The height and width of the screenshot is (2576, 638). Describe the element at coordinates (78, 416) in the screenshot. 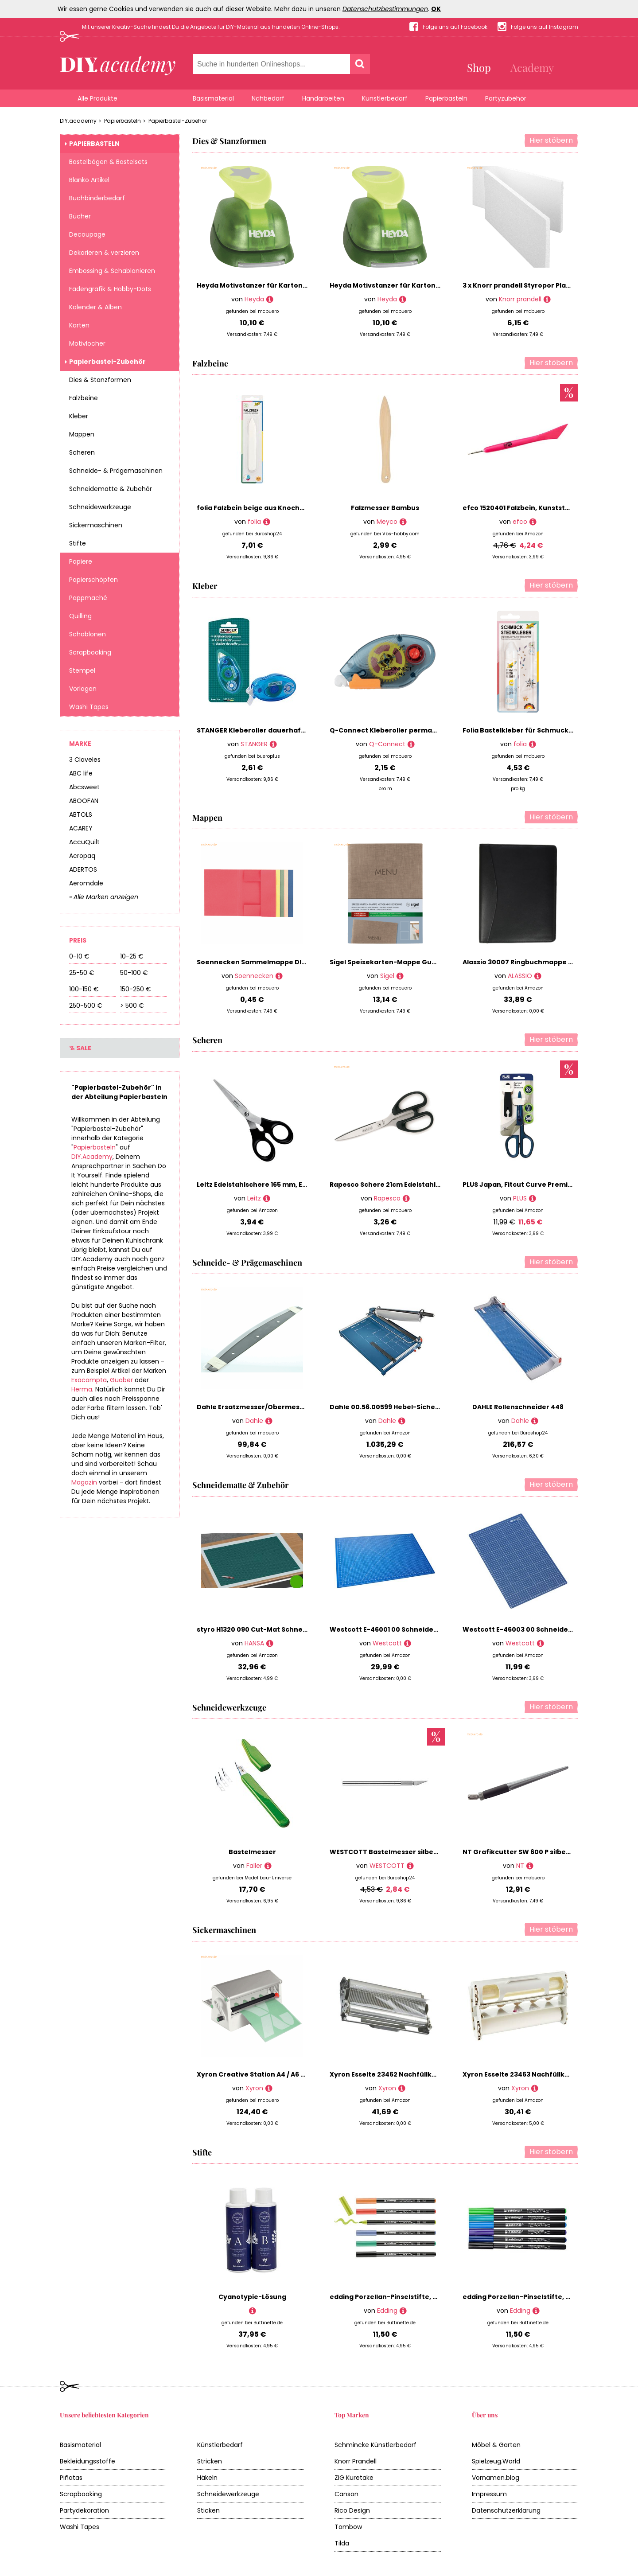

I see `Kleber` at that location.